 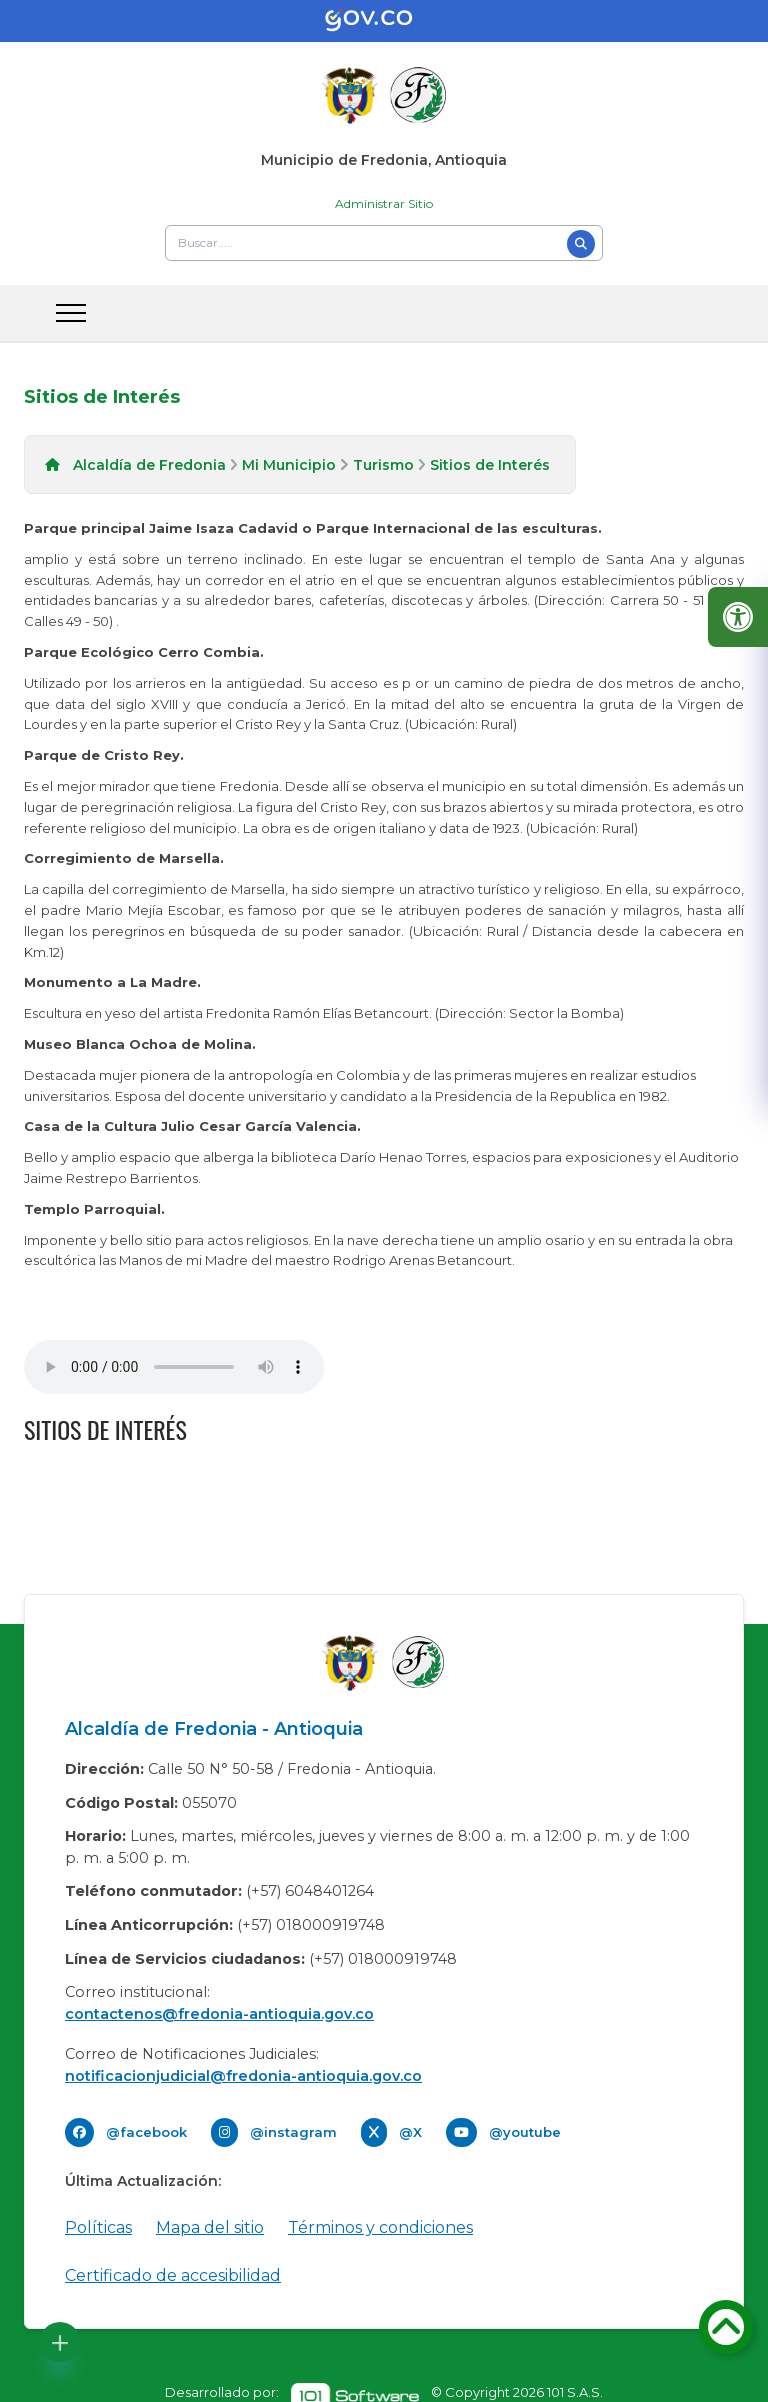 I want to click on @instagram, so click(x=293, y=2132).